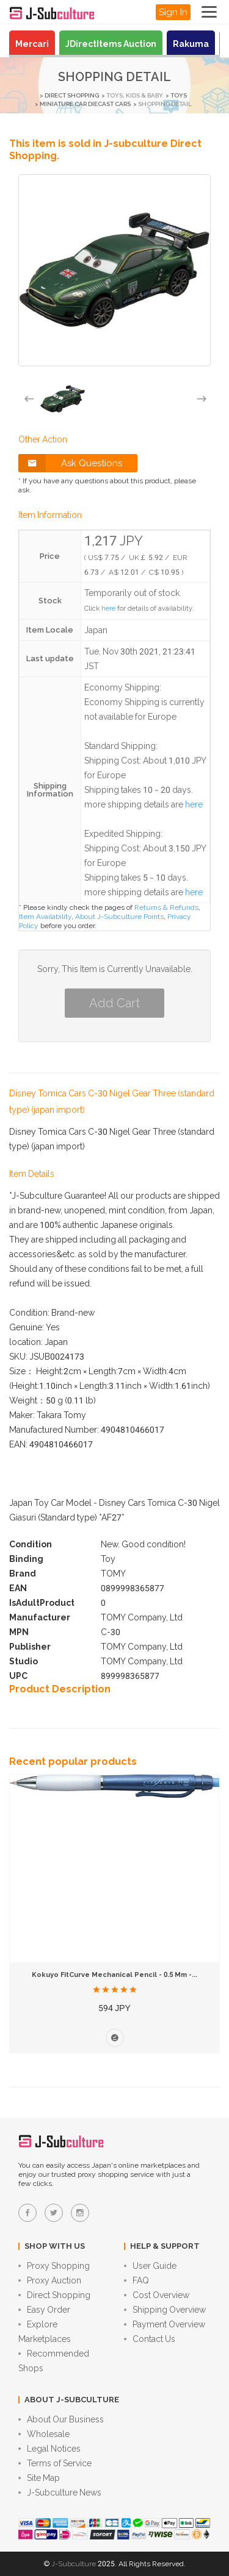 The height and width of the screenshot is (2576, 229). What do you see at coordinates (32, 44) in the screenshot?
I see `Mercari` at bounding box center [32, 44].